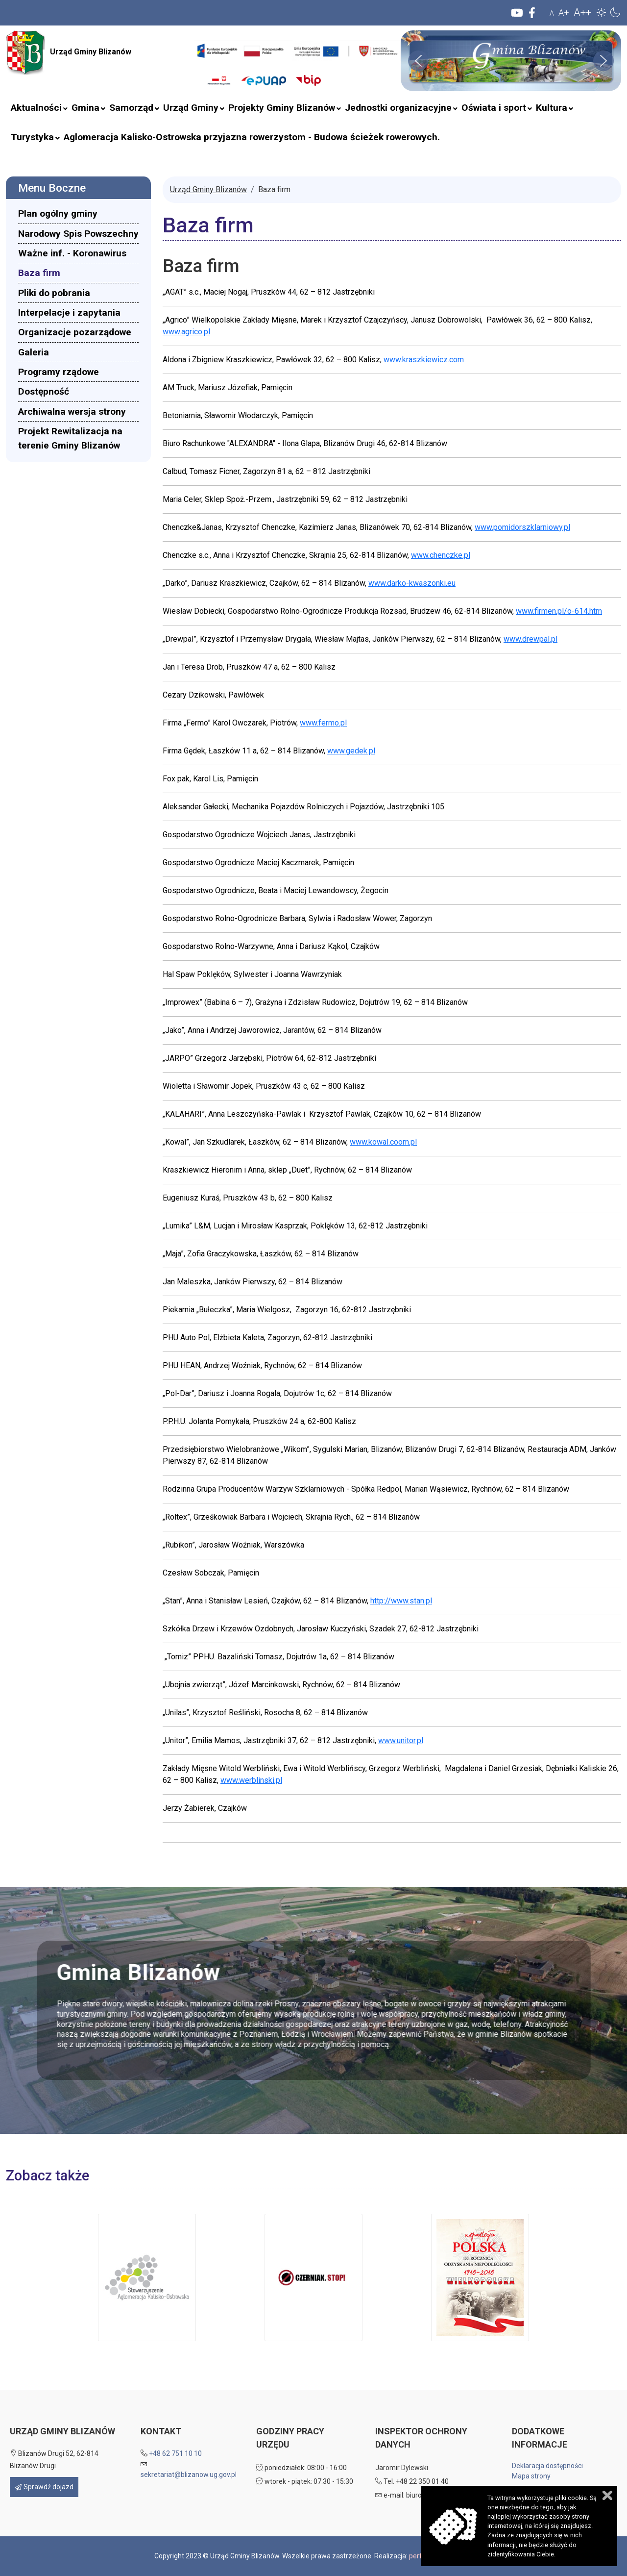  Describe the element at coordinates (251, 1780) in the screenshot. I see `www.werblinski.pl` at that location.